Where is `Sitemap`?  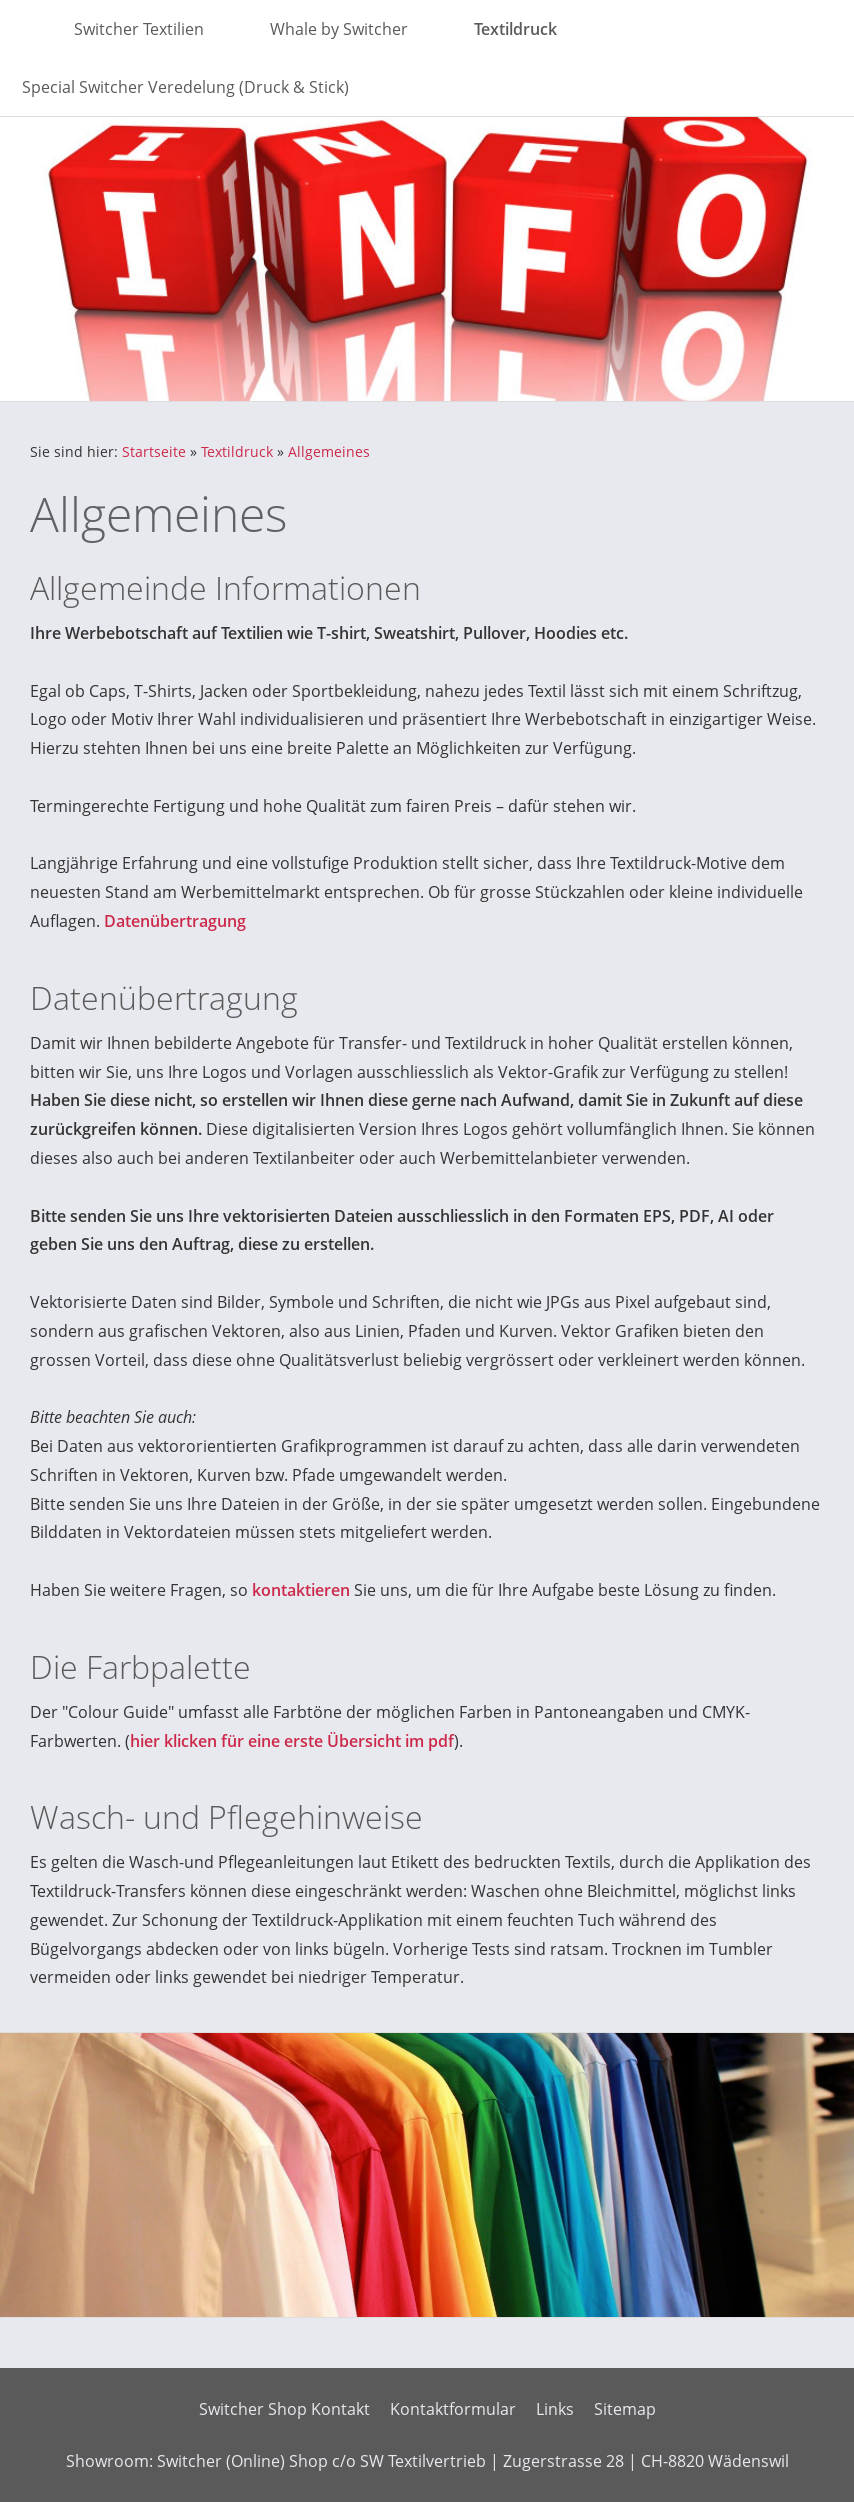
Sitemap is located at coordinates (625, 2409).